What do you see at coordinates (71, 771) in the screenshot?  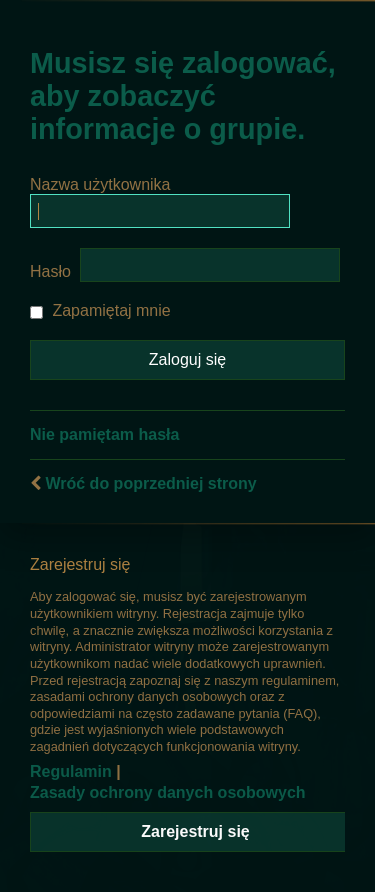 I see `Regulamin` at bounding box center [71, 771].